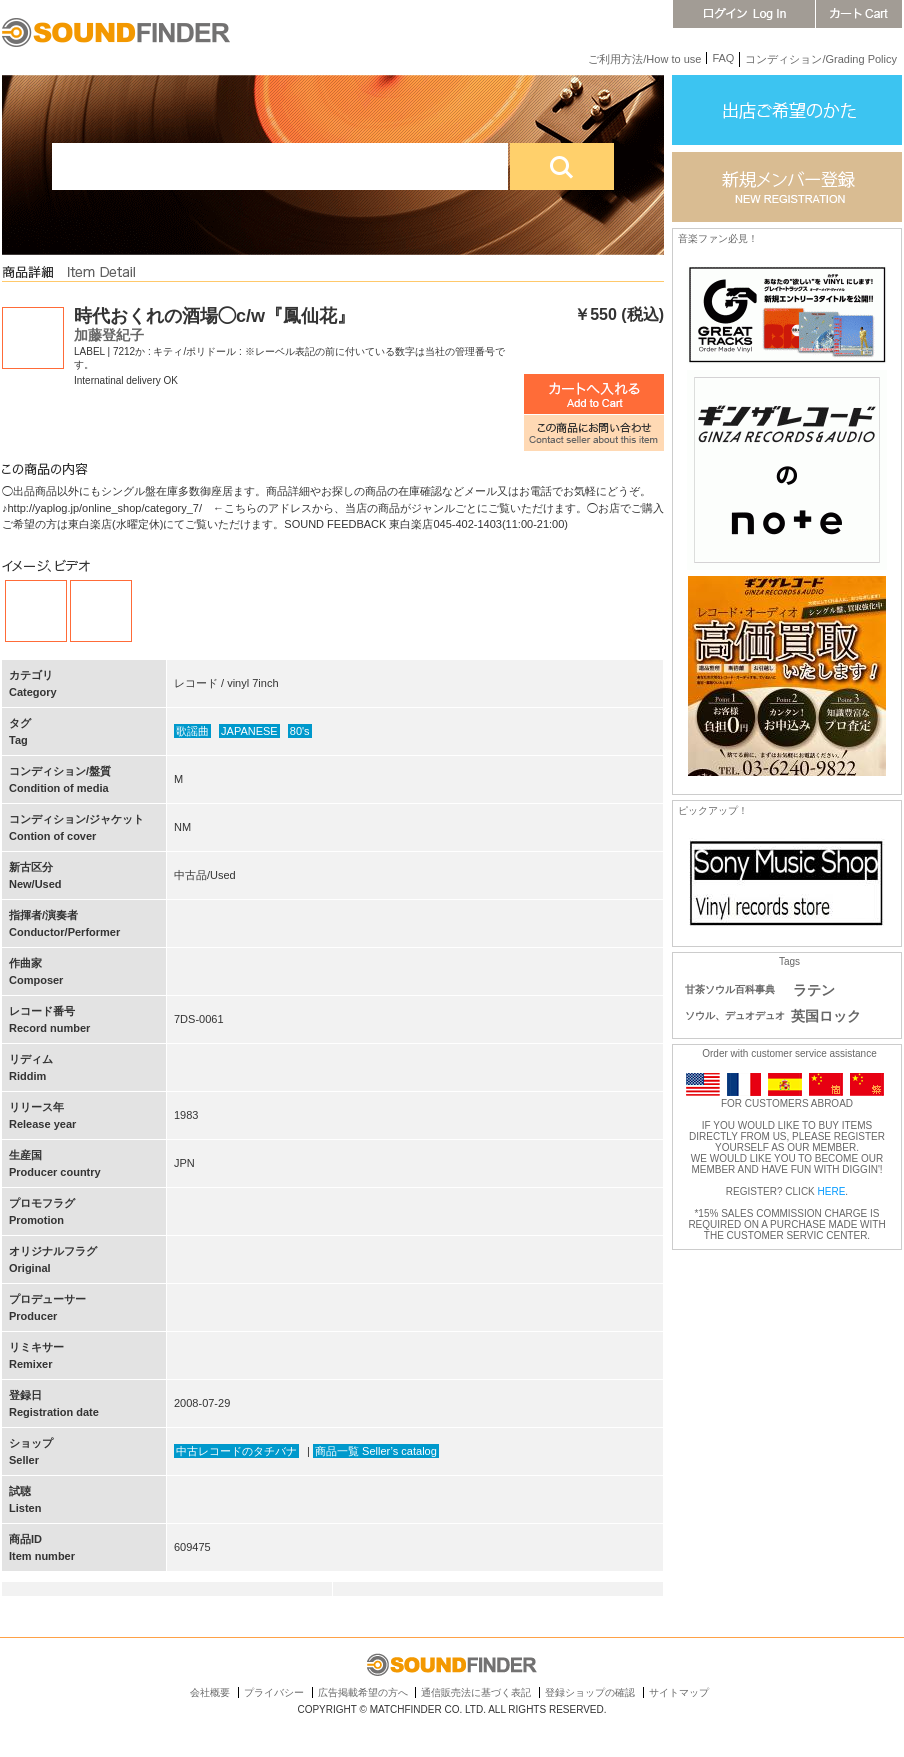 The height and width of the screenshot is (1757, 904). I want to click on 甘茶ソウル百科事典, so click(730, 989).